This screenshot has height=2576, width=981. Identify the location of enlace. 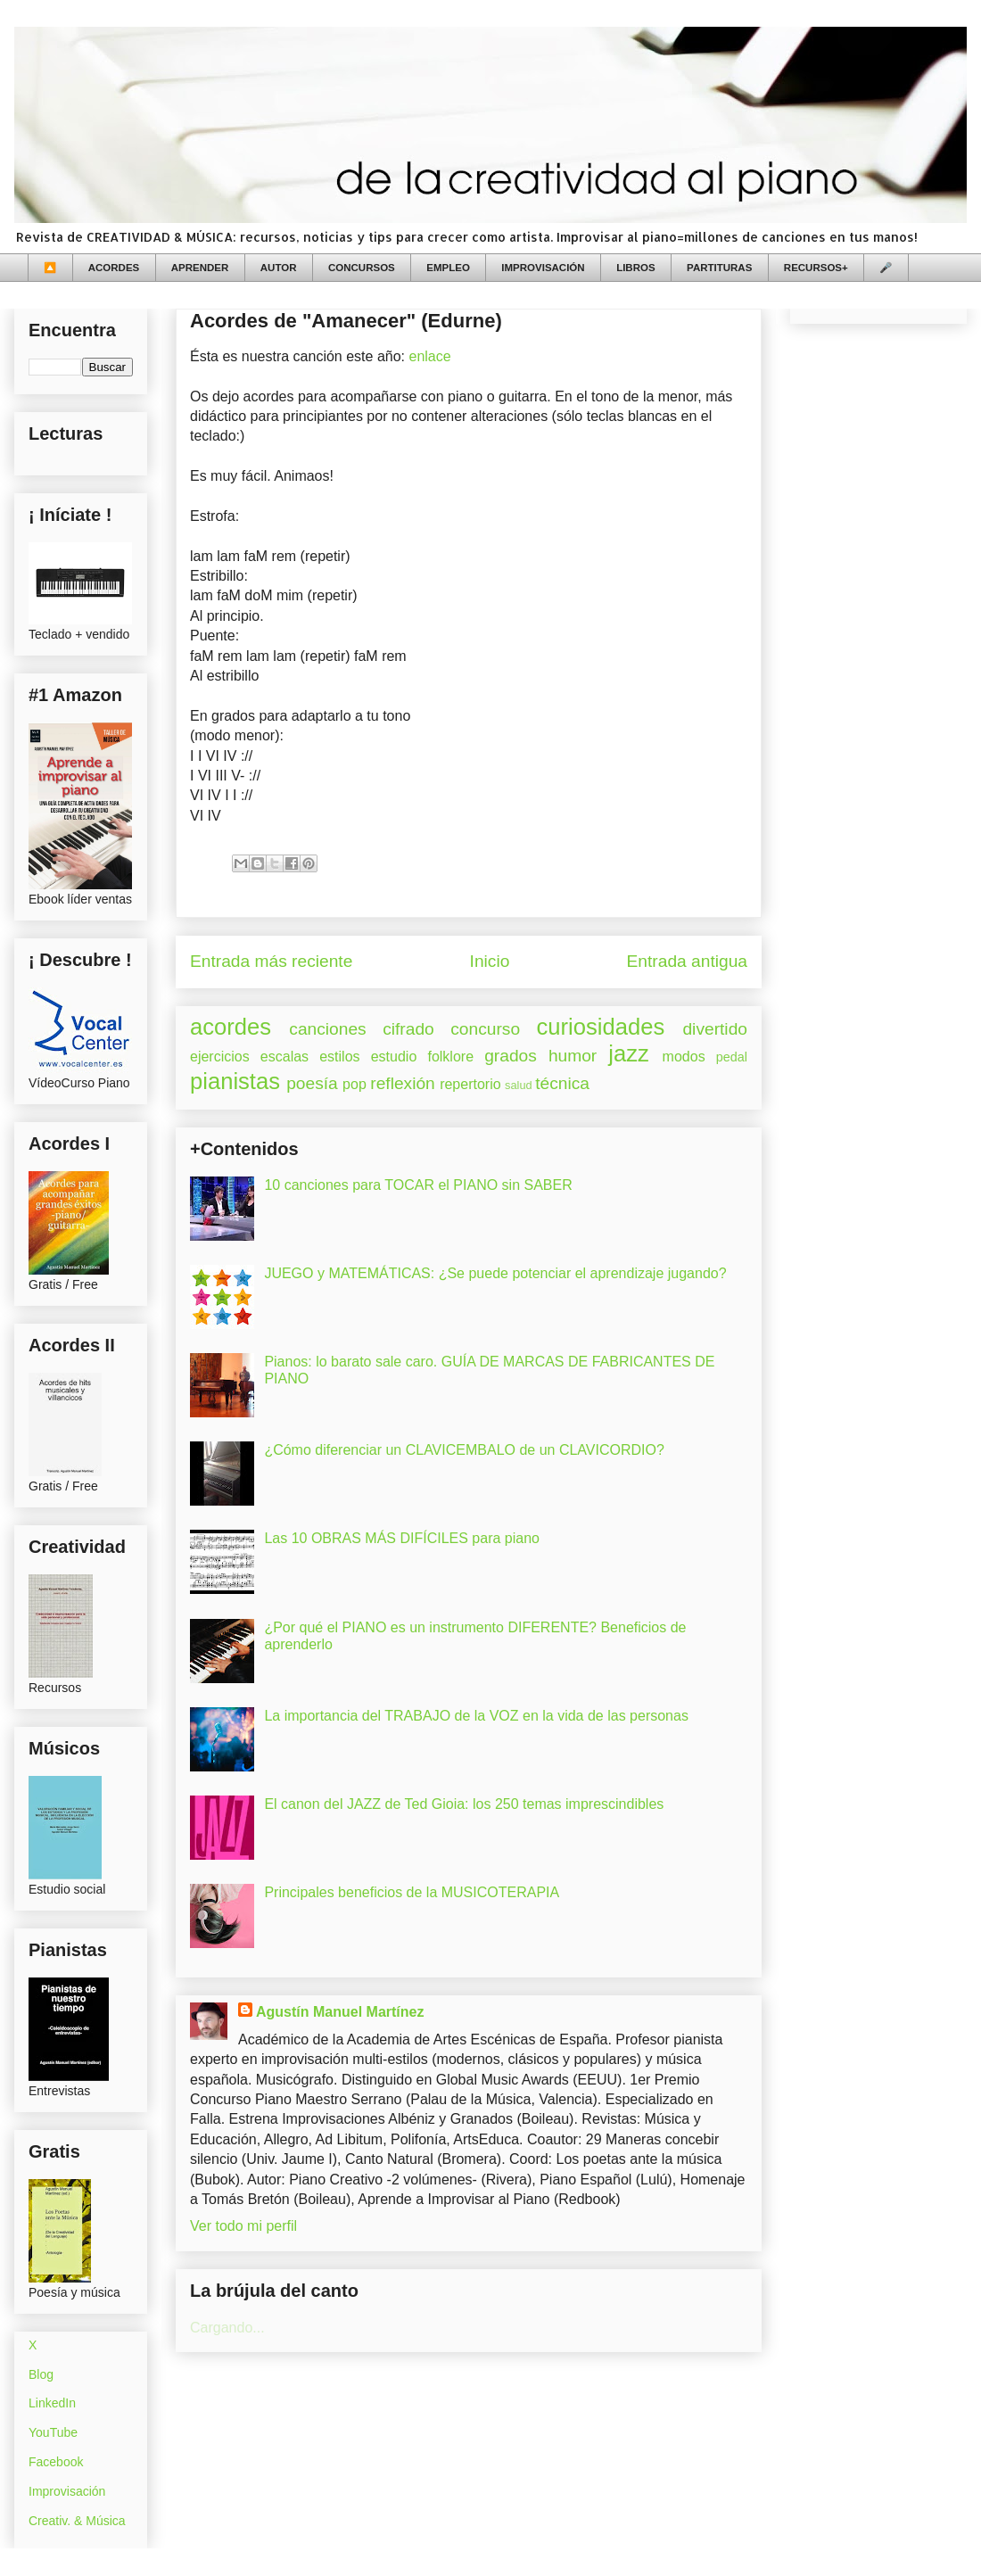
(429, 356).